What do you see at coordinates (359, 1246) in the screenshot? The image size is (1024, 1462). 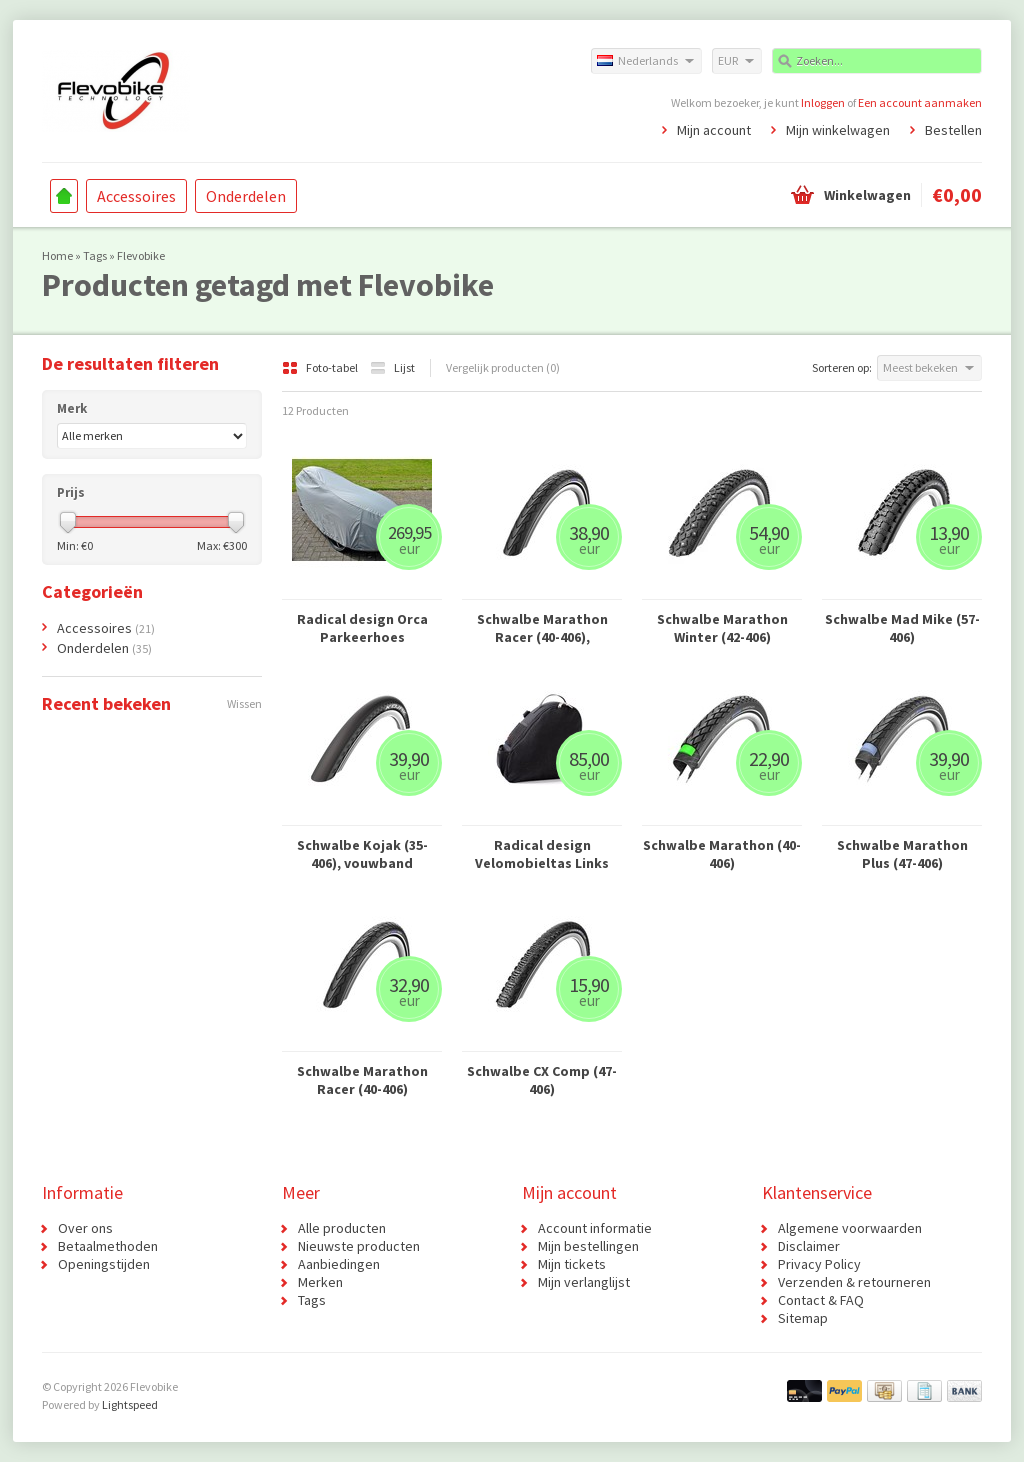 I see `Nieuwste producten` at bounding box center [359, 1246].